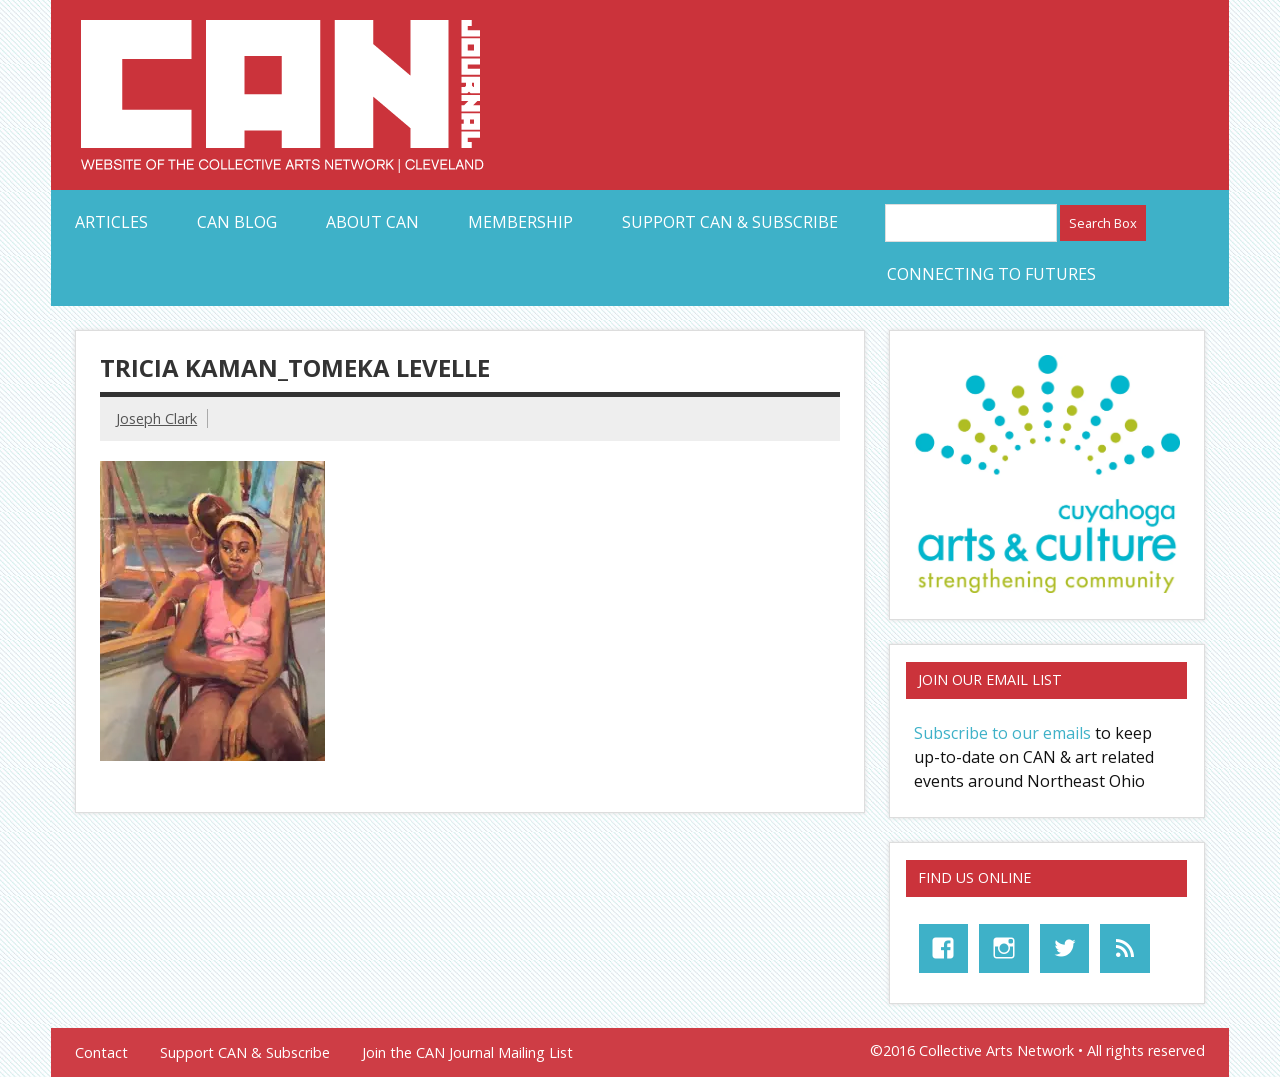  What do you see at coordinates (467, 1053) in the screenshot?
I see `Join the CAN Journal Mailing List` at bounding box center [467, 1053].